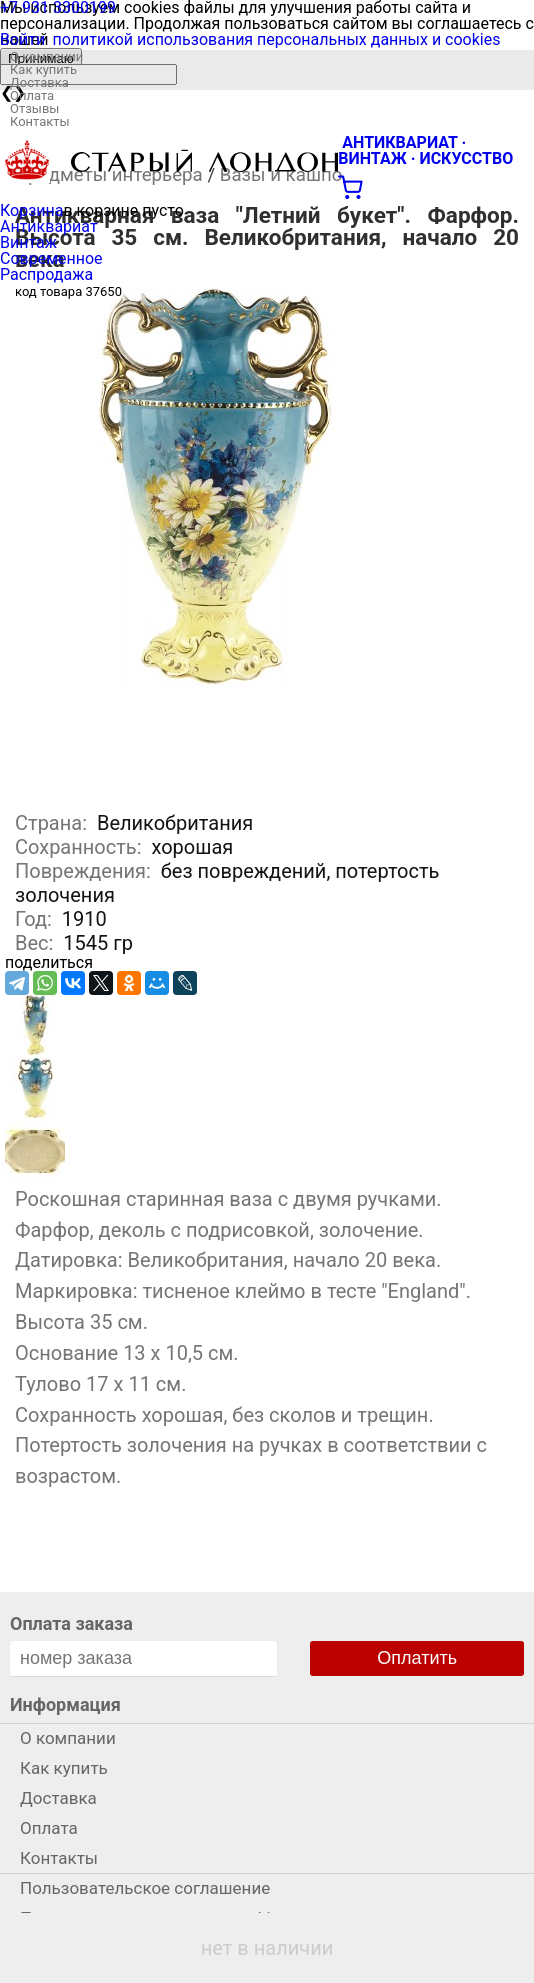 The height and width of the screenshot is (1983, 534). Describe the element at coordinates (46, 56) in the screenshot. I see `О компании` at that location.